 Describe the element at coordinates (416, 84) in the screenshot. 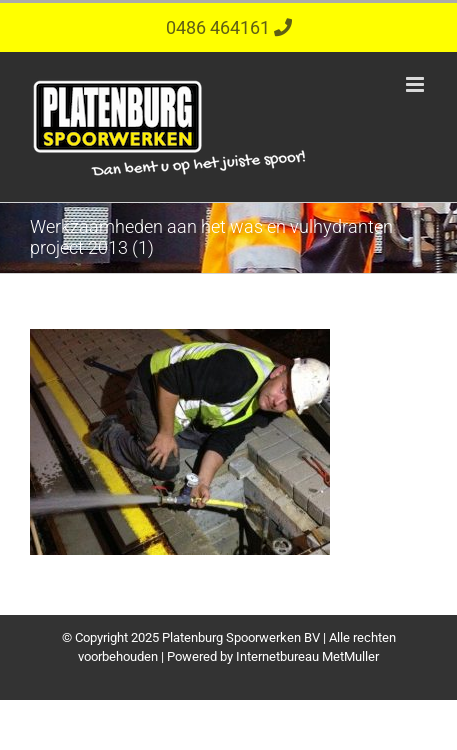

I see `[Toggle mobile menu]` at that location.